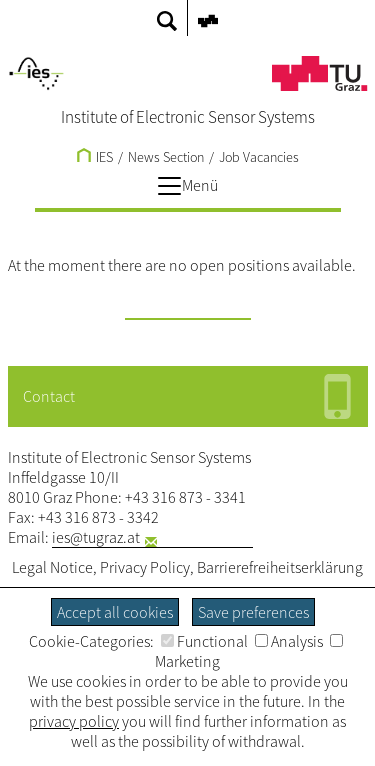 The width and height of the screenshot is (375, 766). What do you see at coordinates (253, 612) in the screenshot?
I see `Save preferences` at bounding box center [253, 612].